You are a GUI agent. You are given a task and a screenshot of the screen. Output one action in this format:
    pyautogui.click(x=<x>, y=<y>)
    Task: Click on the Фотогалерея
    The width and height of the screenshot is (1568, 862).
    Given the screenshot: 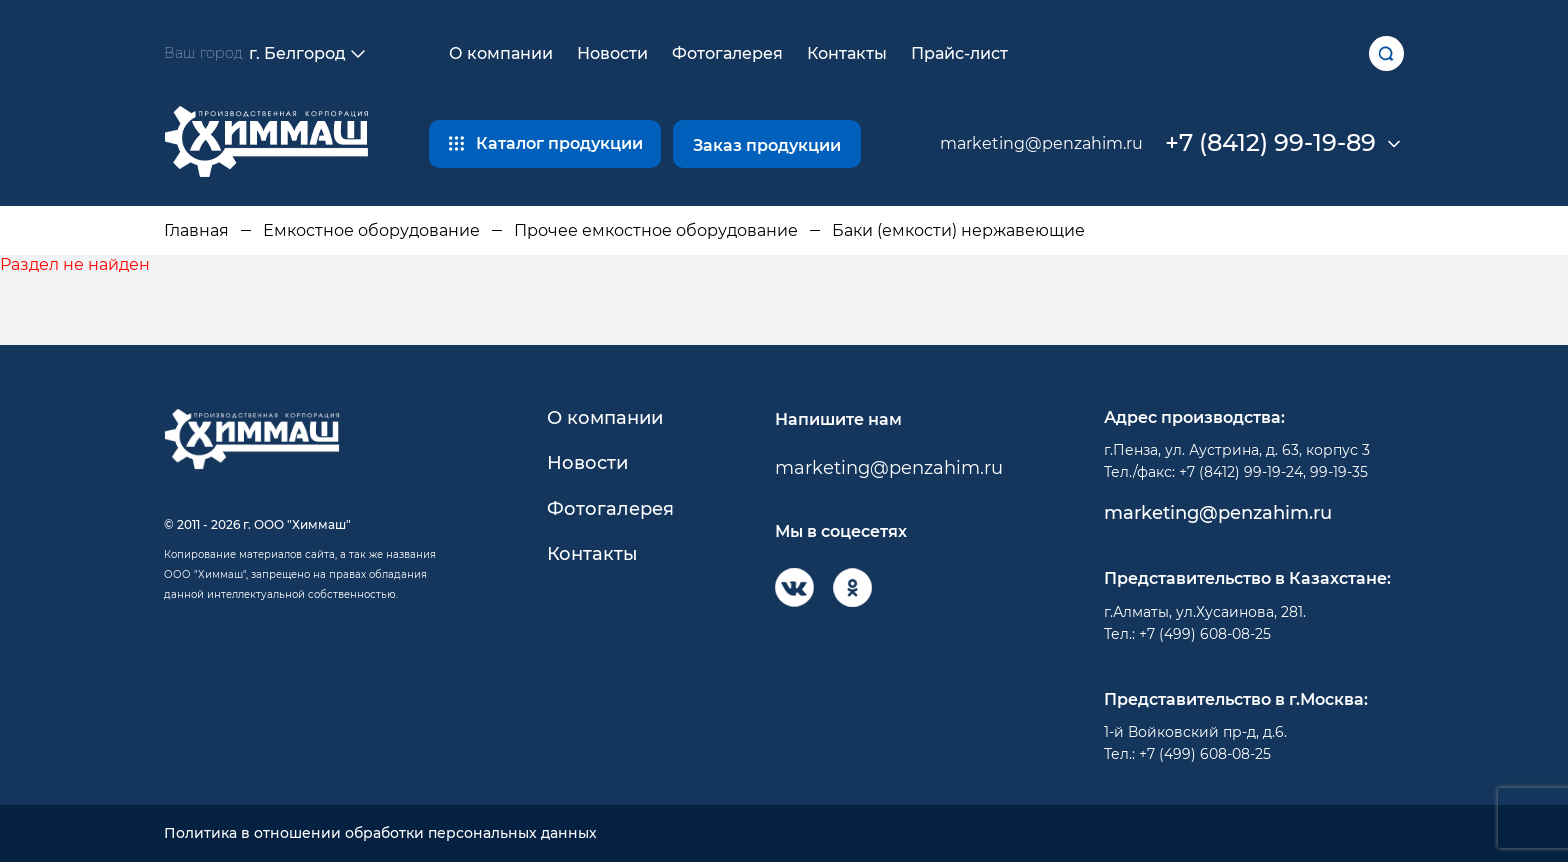 What is the action you would take?
    pyautogui.click(x=727, y=53)
    